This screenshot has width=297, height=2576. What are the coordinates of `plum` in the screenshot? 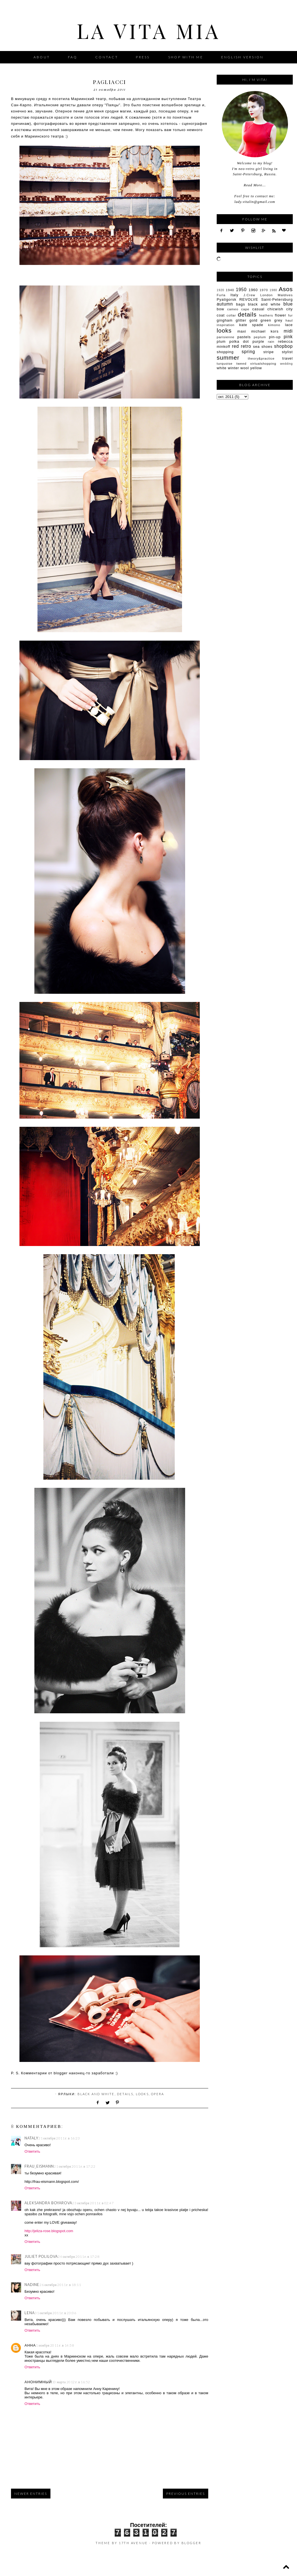 It's located at (221, 341).